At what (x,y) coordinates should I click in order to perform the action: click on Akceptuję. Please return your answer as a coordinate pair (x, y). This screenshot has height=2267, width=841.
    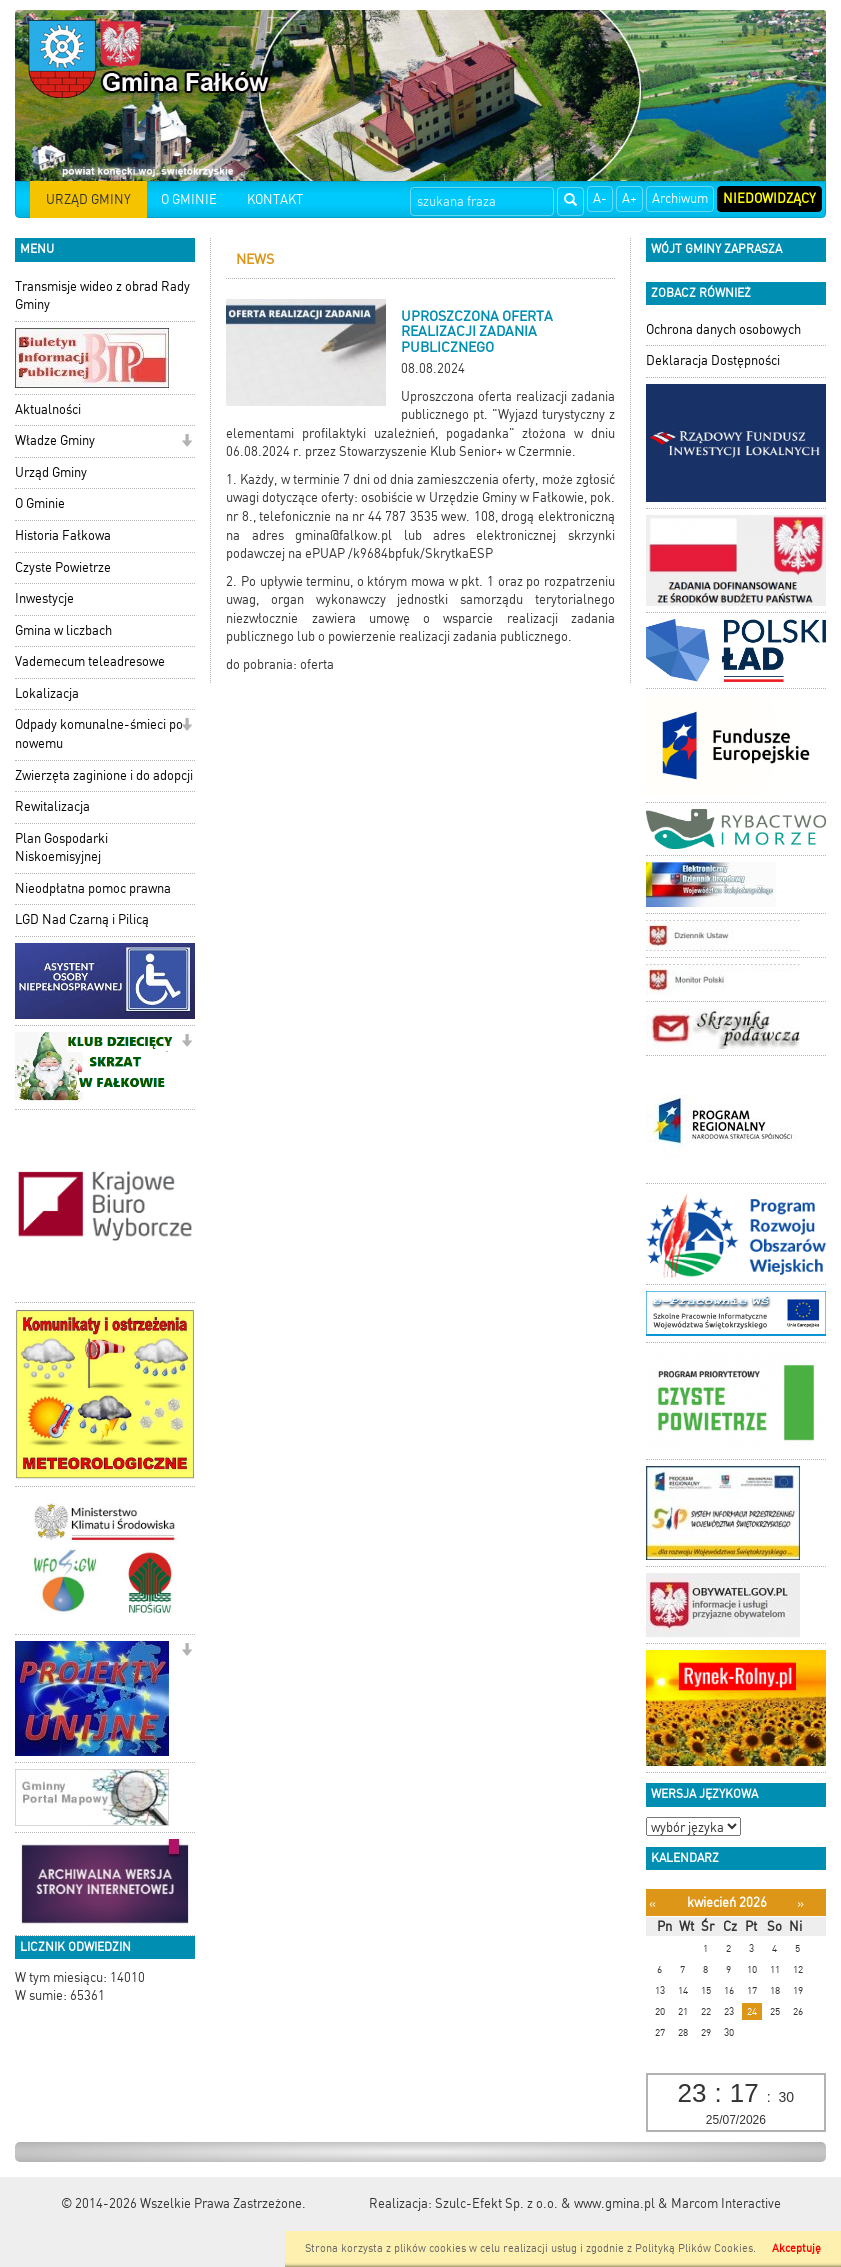
    Looking at the image, I should click on (796, 2248).